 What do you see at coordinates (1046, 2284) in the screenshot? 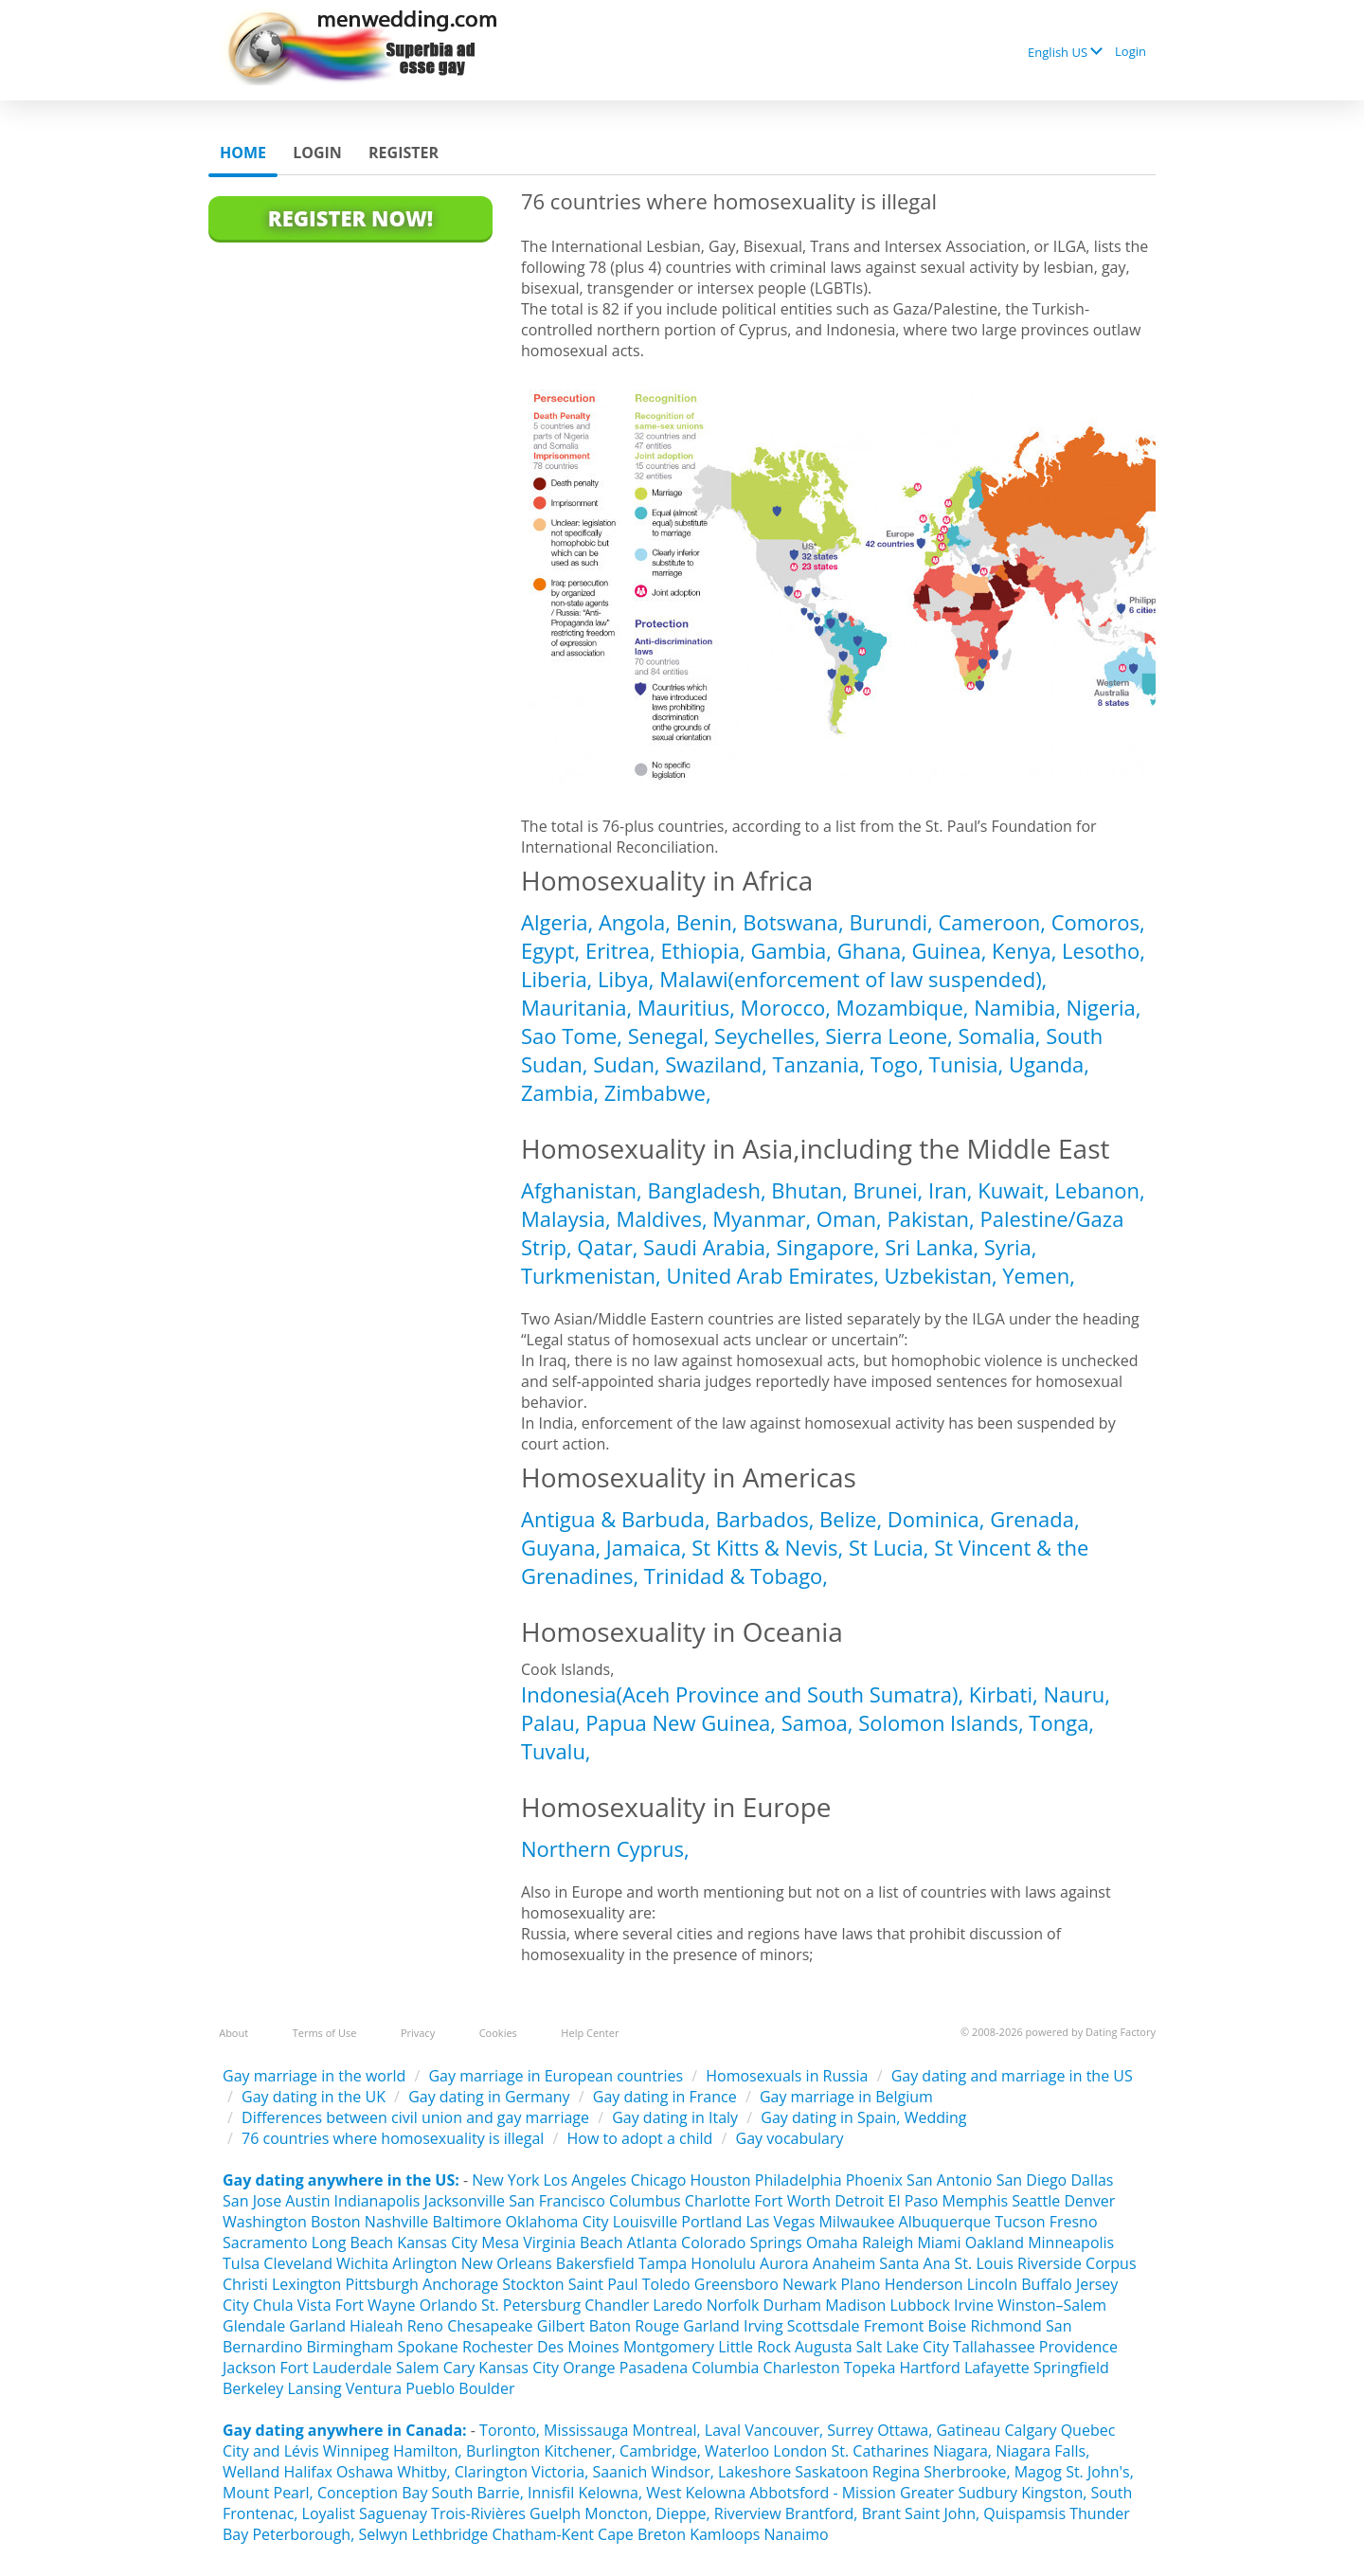
I see `Buffalo` at bounding box center [1046, 2284].